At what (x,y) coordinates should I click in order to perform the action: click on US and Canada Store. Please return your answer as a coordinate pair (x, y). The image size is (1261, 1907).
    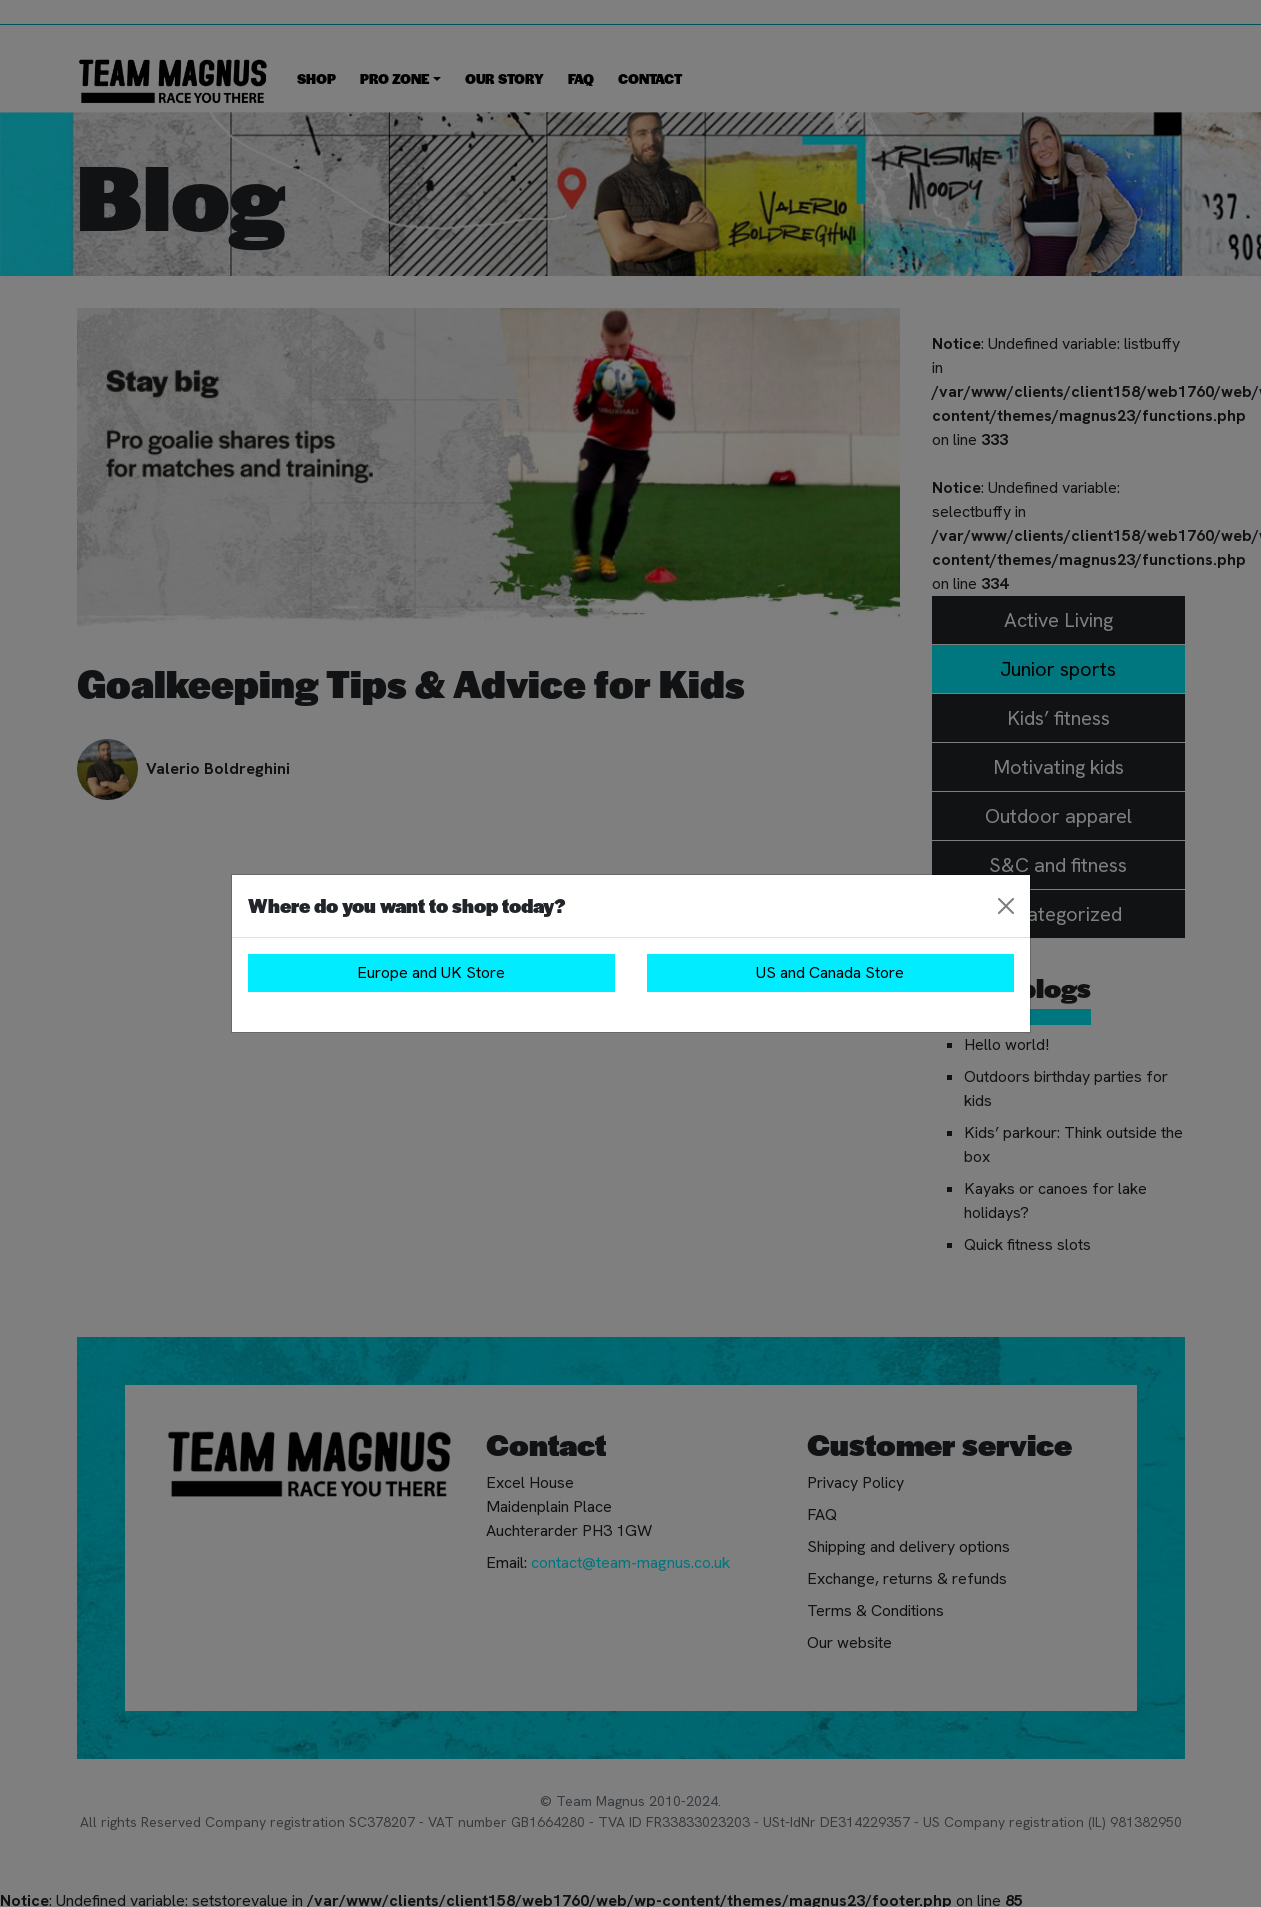
    Looking at the image, I should click on (830, 972).